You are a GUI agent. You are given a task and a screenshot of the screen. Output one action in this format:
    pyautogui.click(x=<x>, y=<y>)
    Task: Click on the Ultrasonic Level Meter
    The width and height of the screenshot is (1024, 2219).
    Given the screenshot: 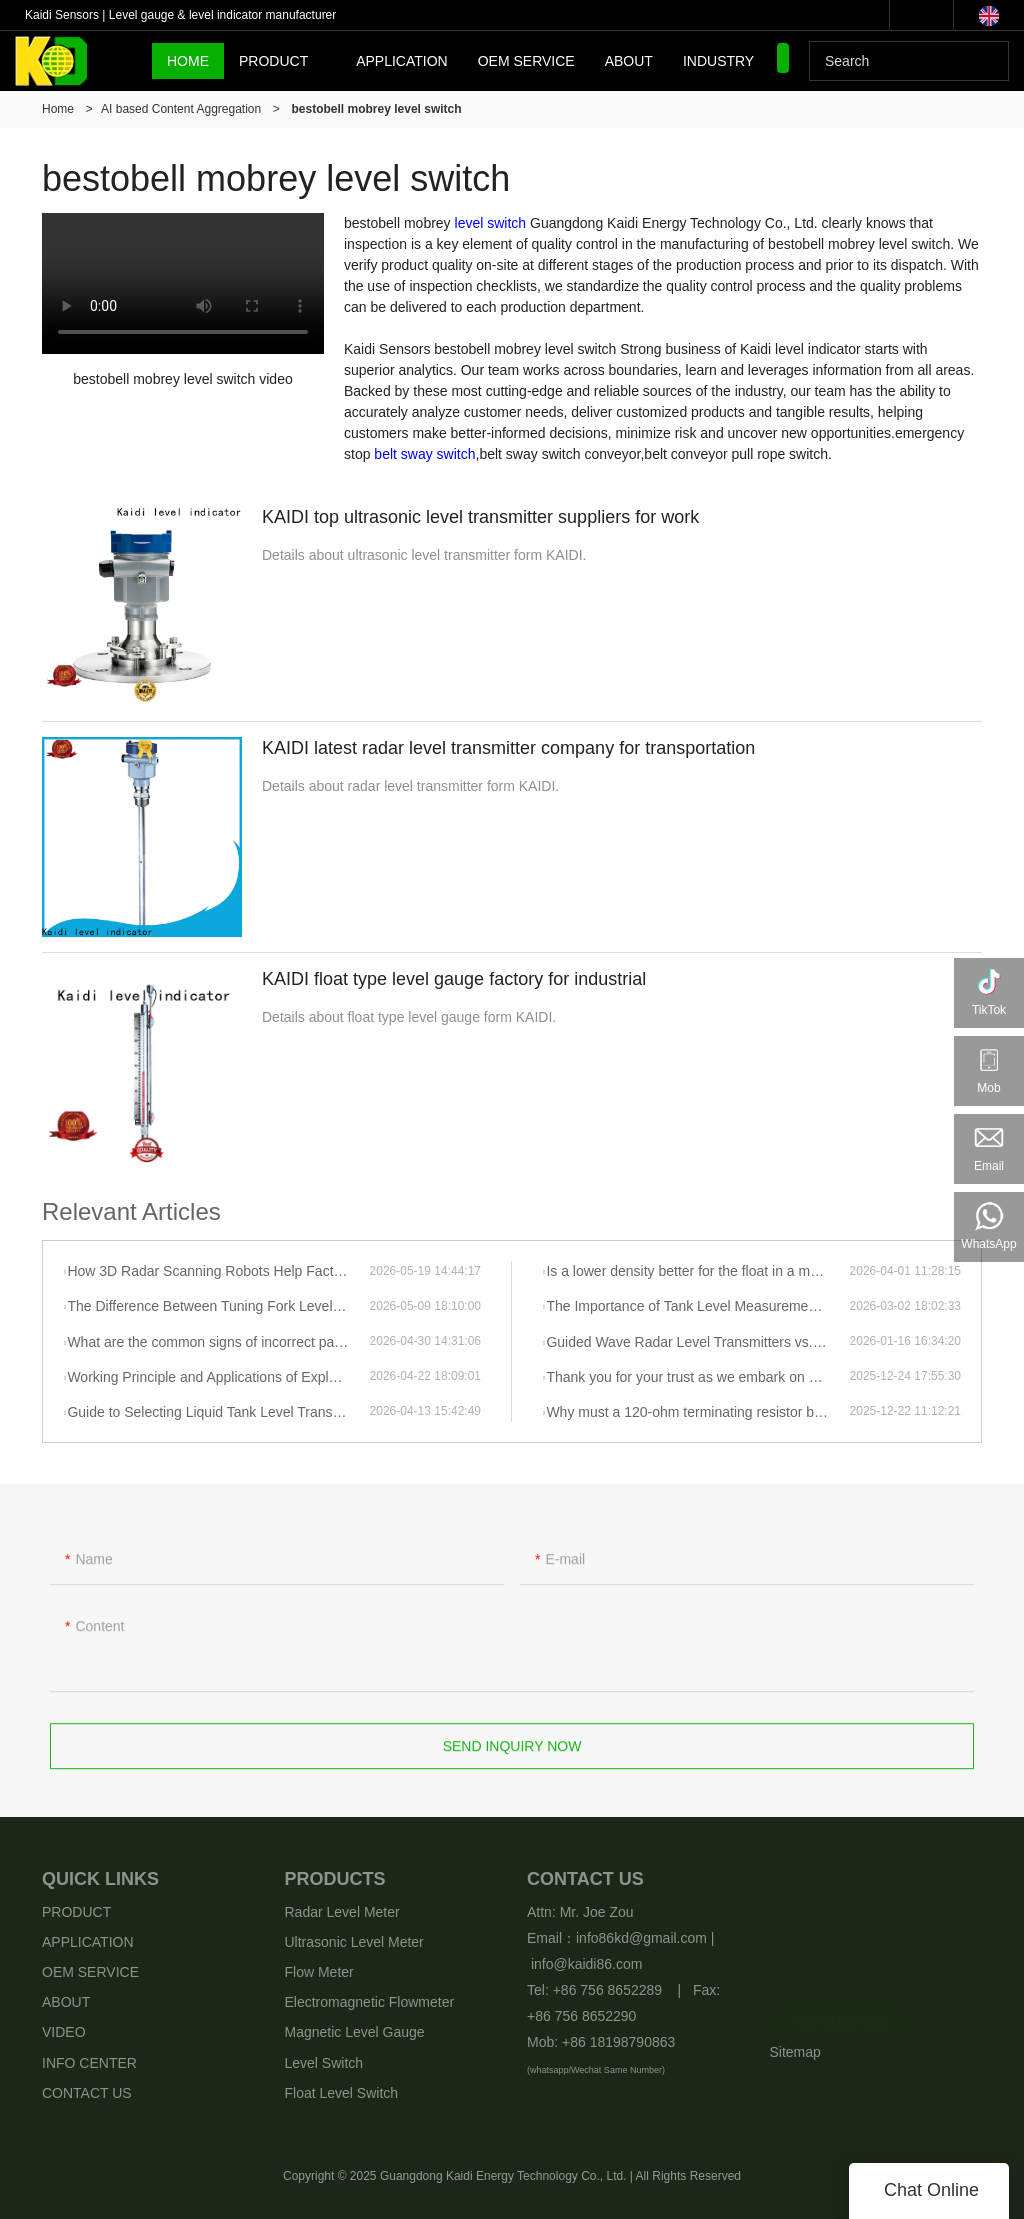 What is the action you would take?
    pyautogui.click(x=354, y=1942)
    